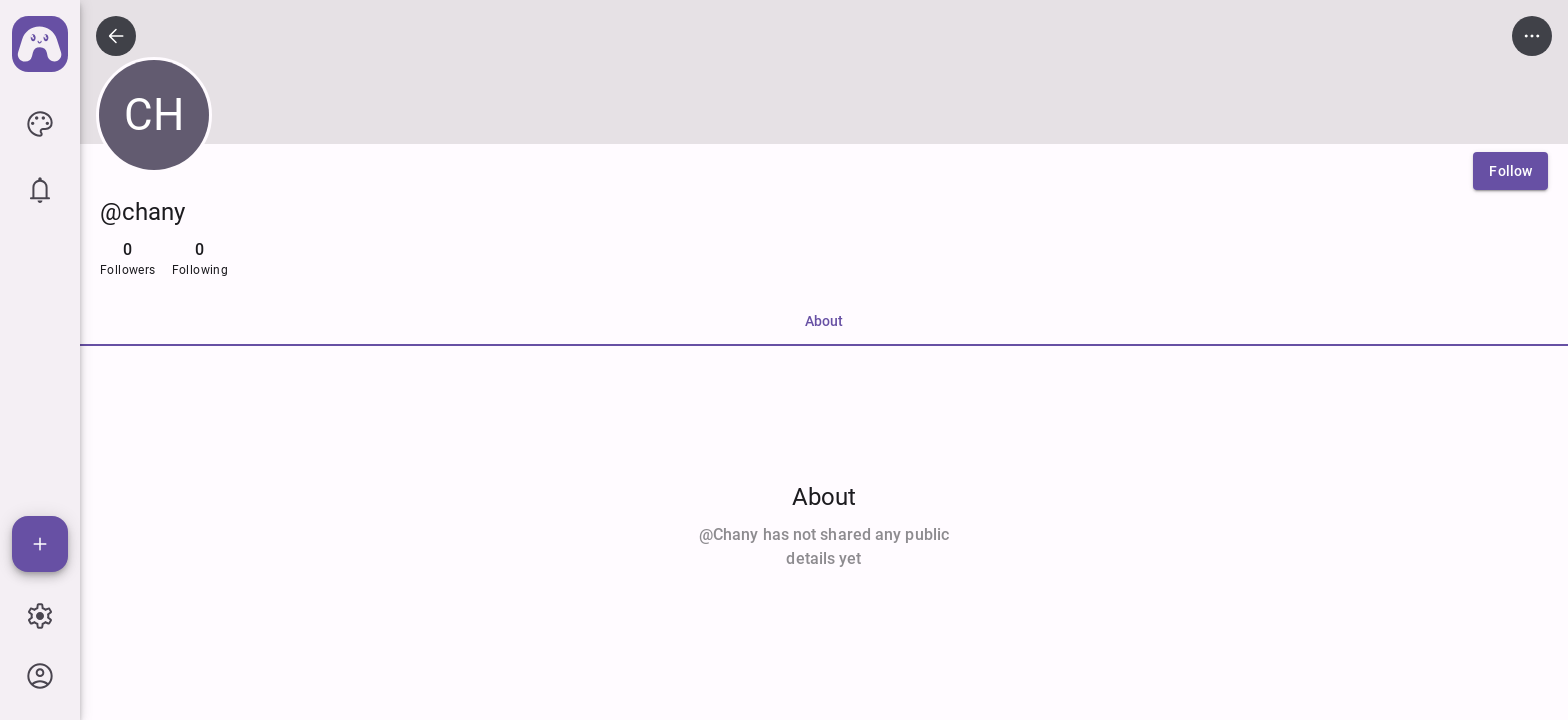  What do you see at coordinates (40, 544) in the screenshot?
I see `[Add]` at bounding box center [40, 544].